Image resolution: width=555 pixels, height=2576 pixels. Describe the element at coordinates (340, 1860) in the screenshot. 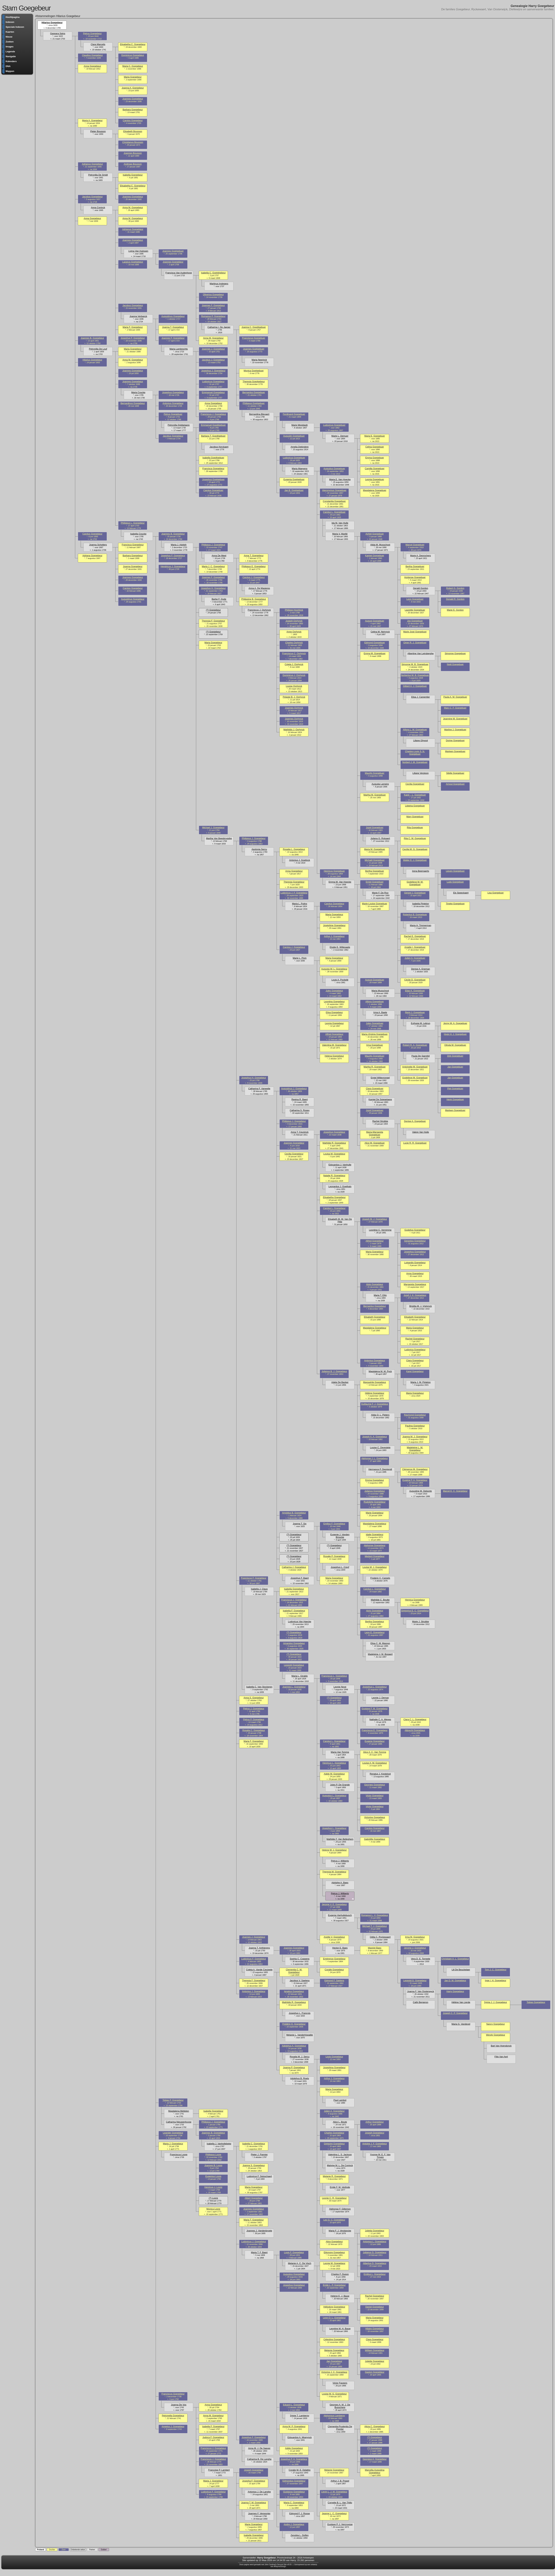

I see `Petrus J. Wilberts` at that location.